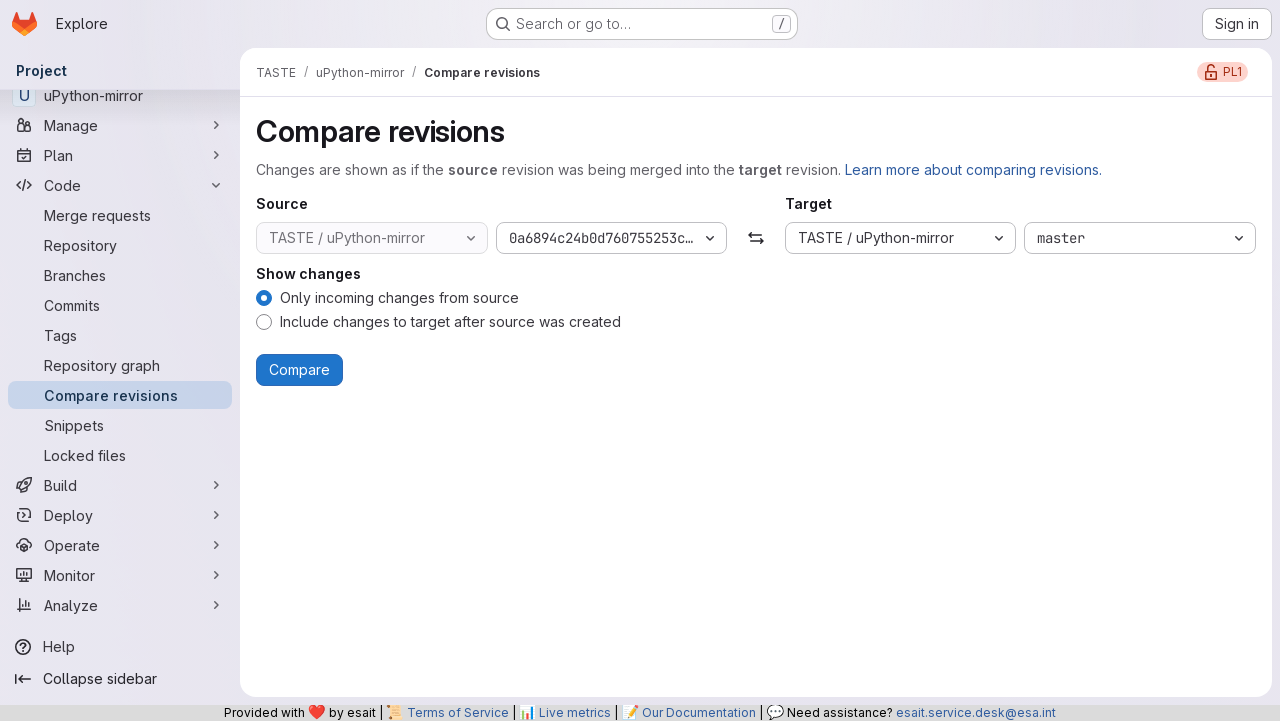  I want to click on [Operate], so click(120, 545).